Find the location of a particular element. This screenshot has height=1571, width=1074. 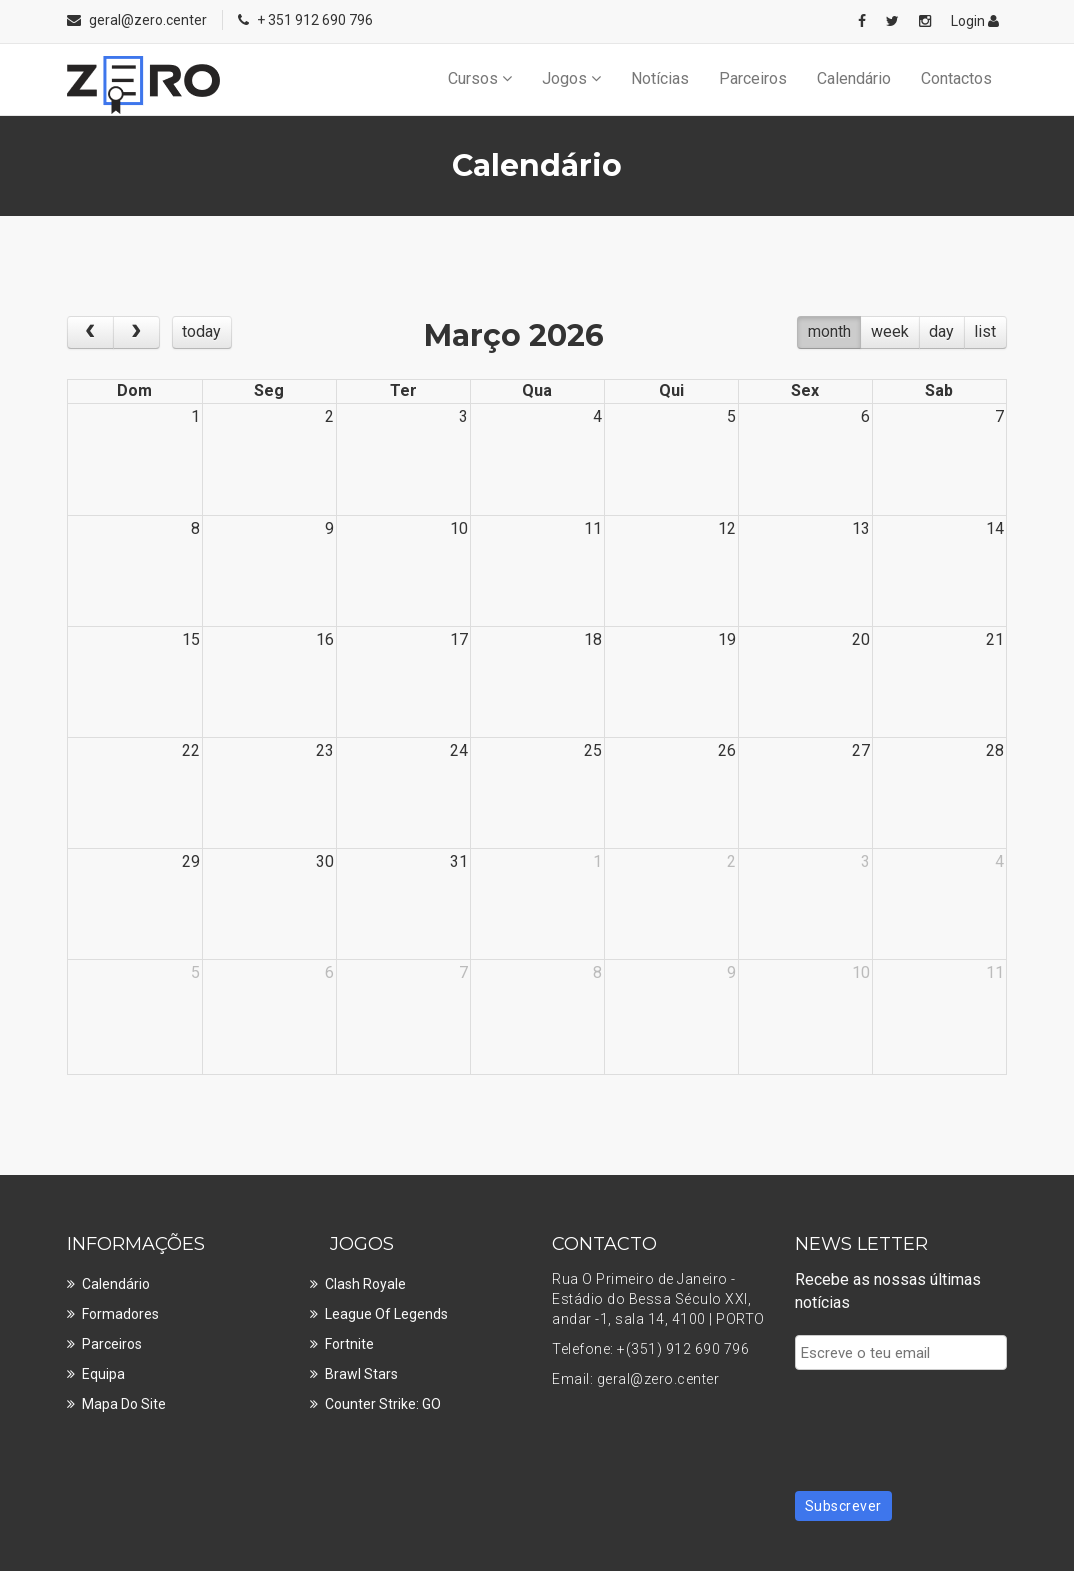

Fortnite is located at coordinates (349, 1344).